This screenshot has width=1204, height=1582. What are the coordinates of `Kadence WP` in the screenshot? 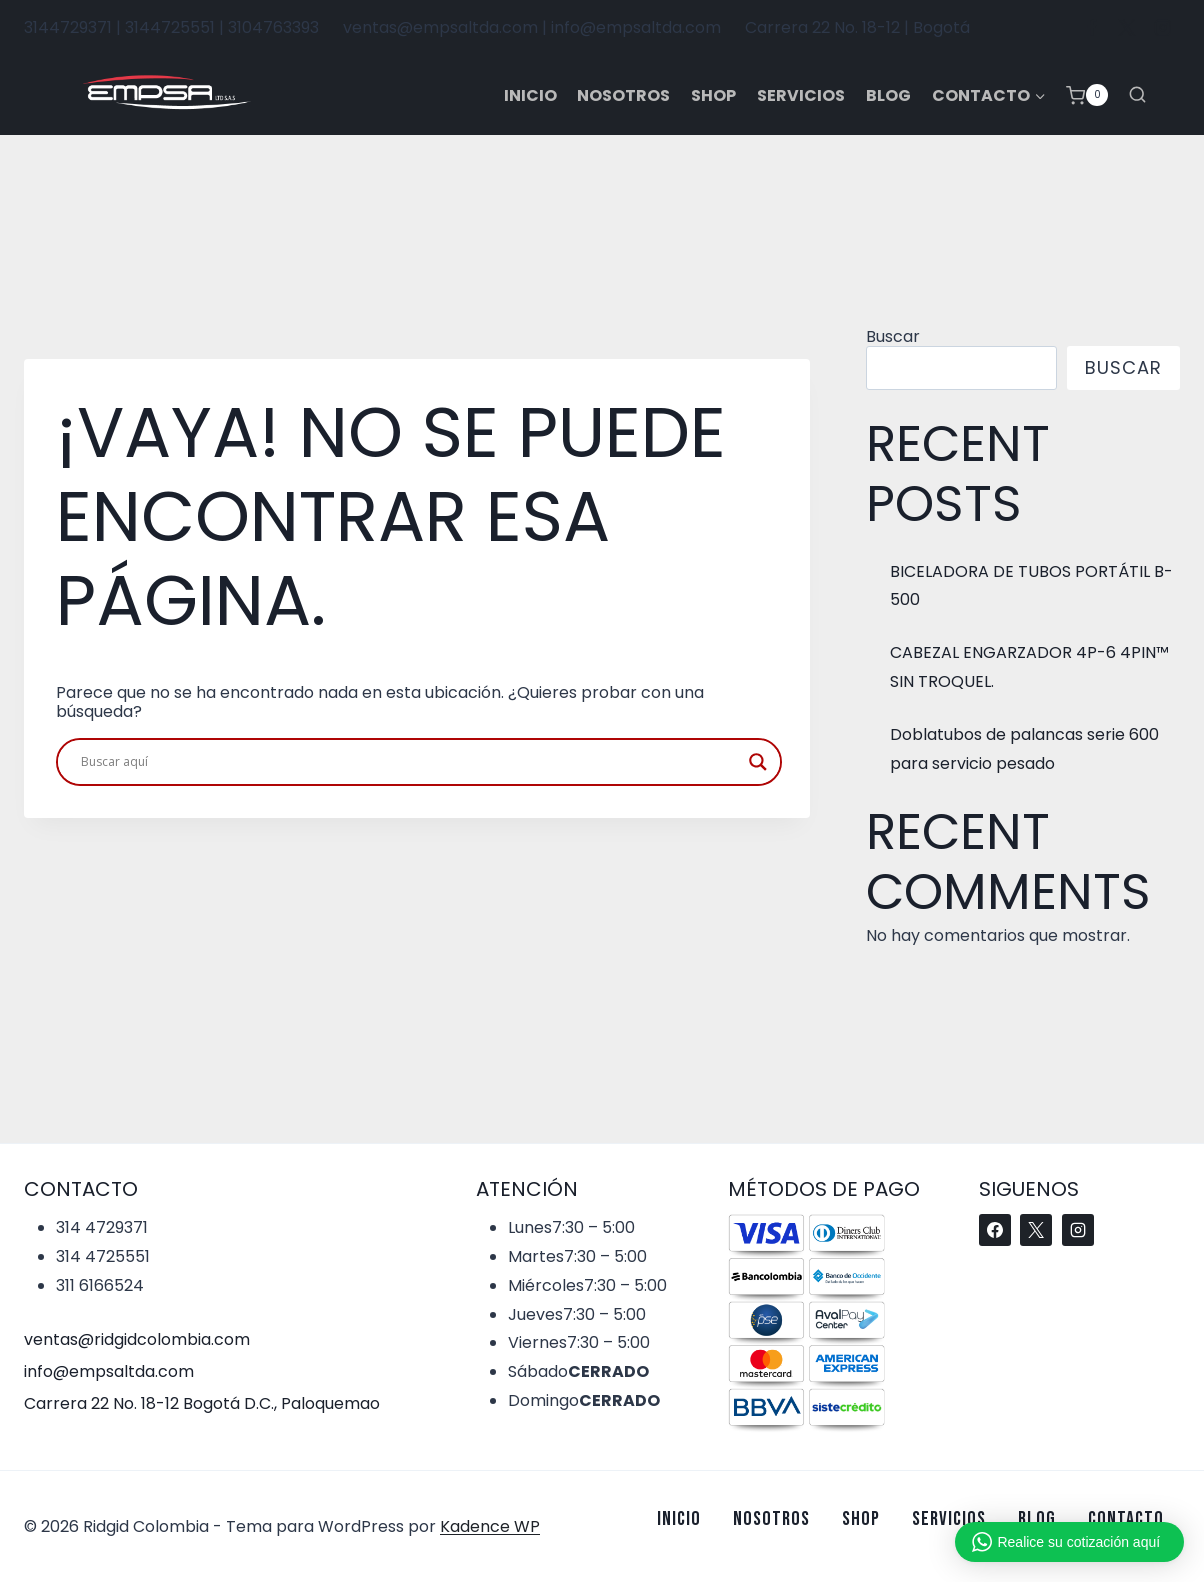 It's located at (490, 1526).